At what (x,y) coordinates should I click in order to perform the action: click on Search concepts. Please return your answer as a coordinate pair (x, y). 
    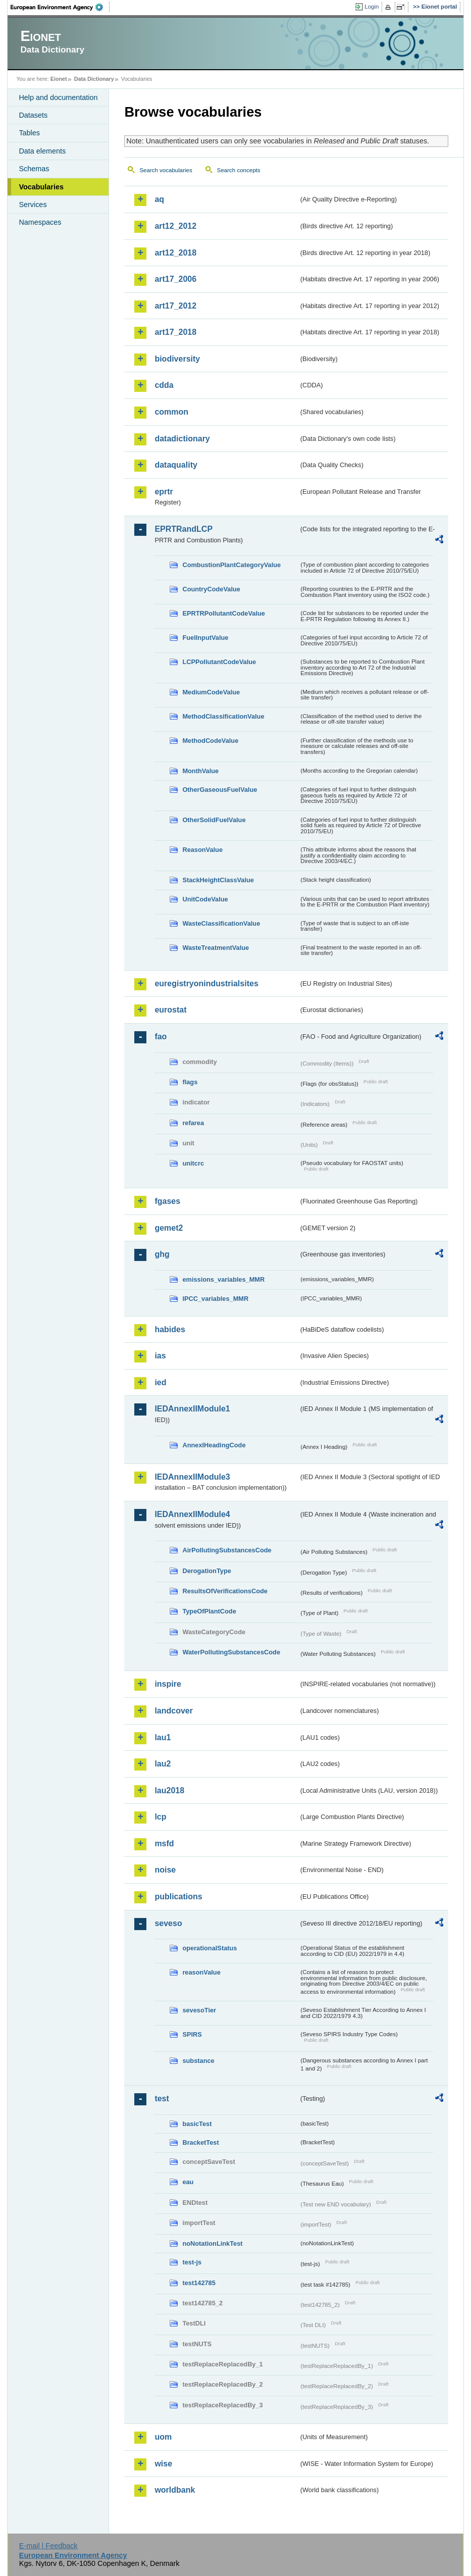
    Looking at the image, I should click on (238, 170).